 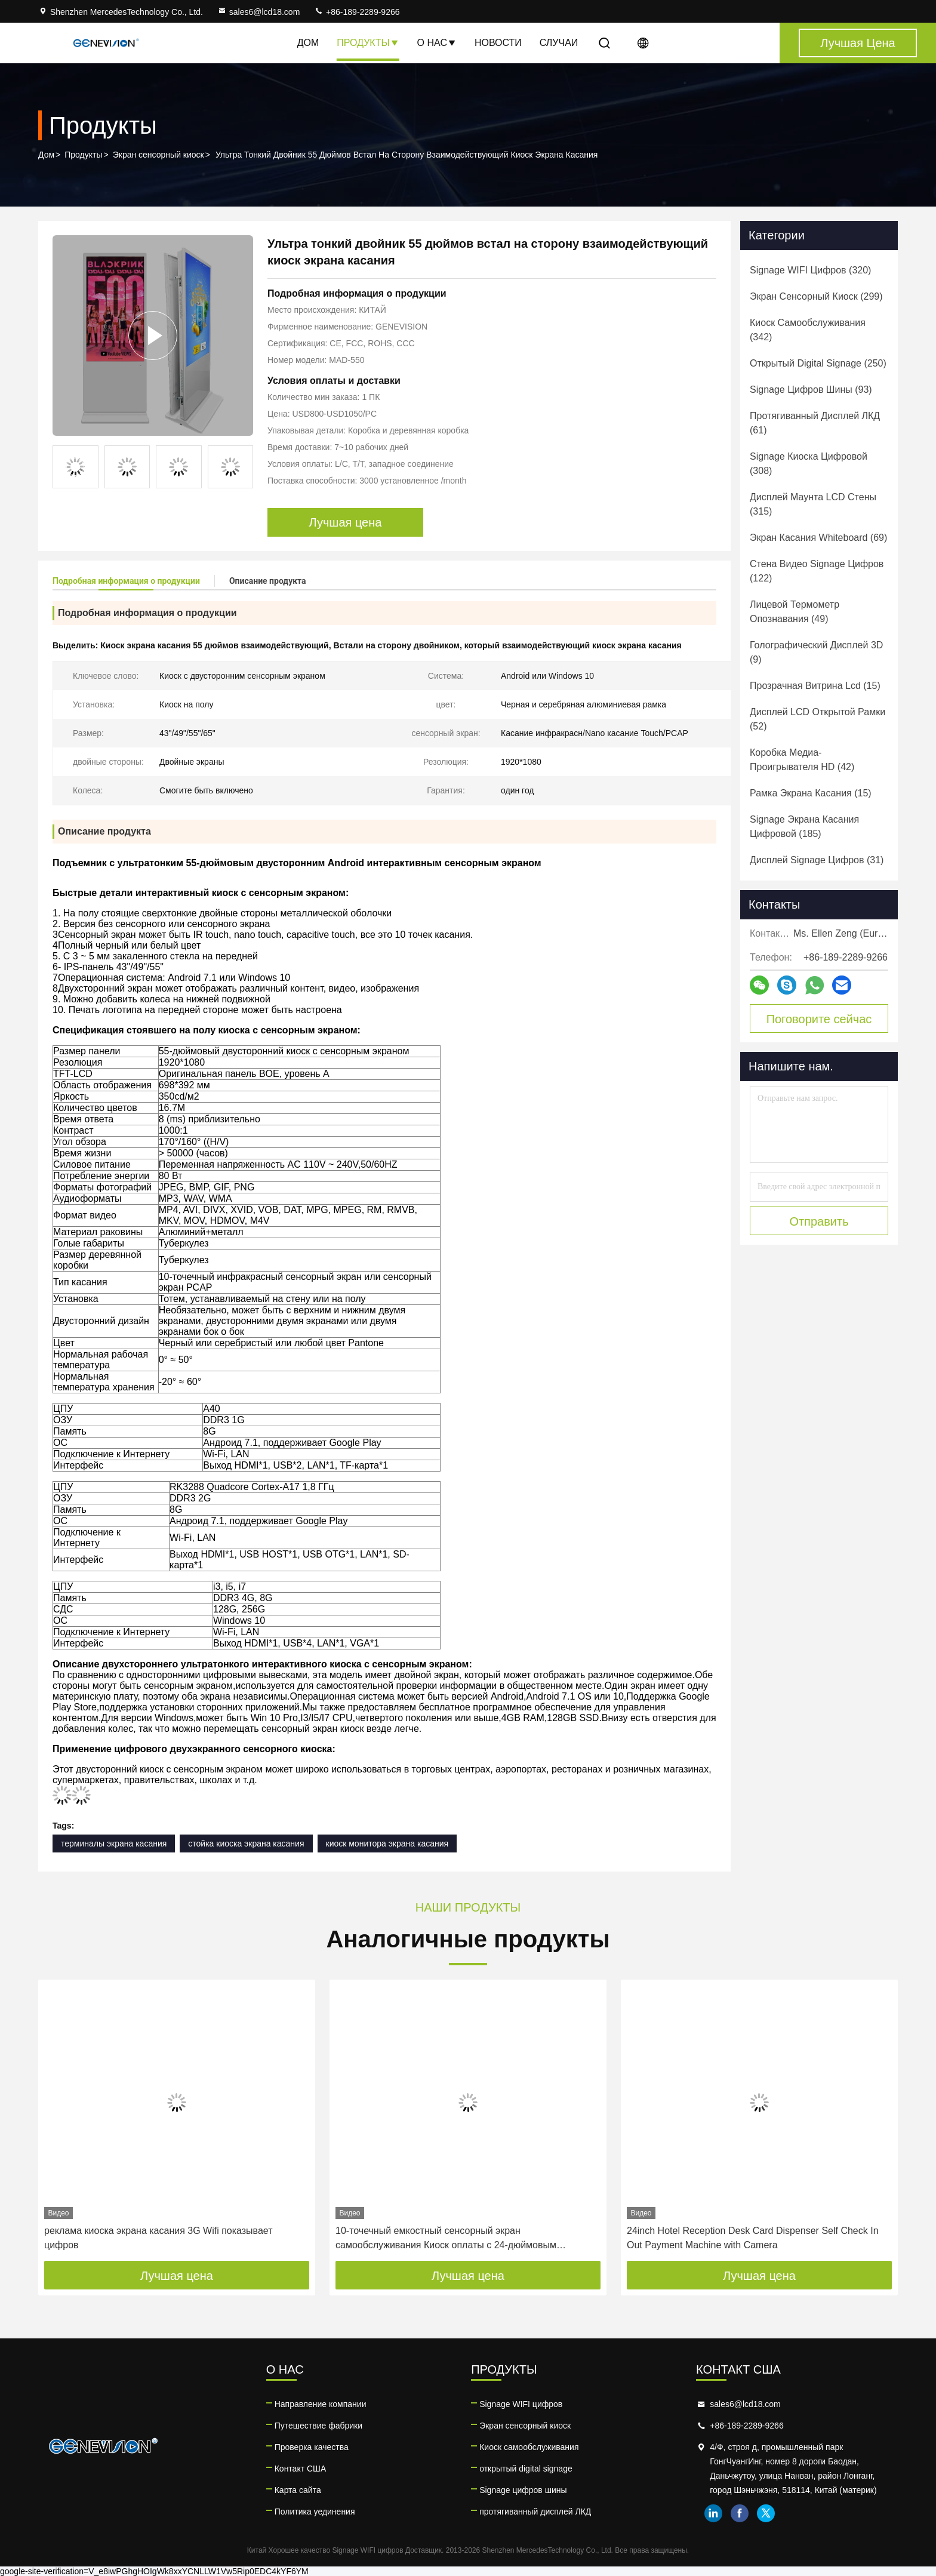 I want to click on linkedin, so click(x=713, y=2513).